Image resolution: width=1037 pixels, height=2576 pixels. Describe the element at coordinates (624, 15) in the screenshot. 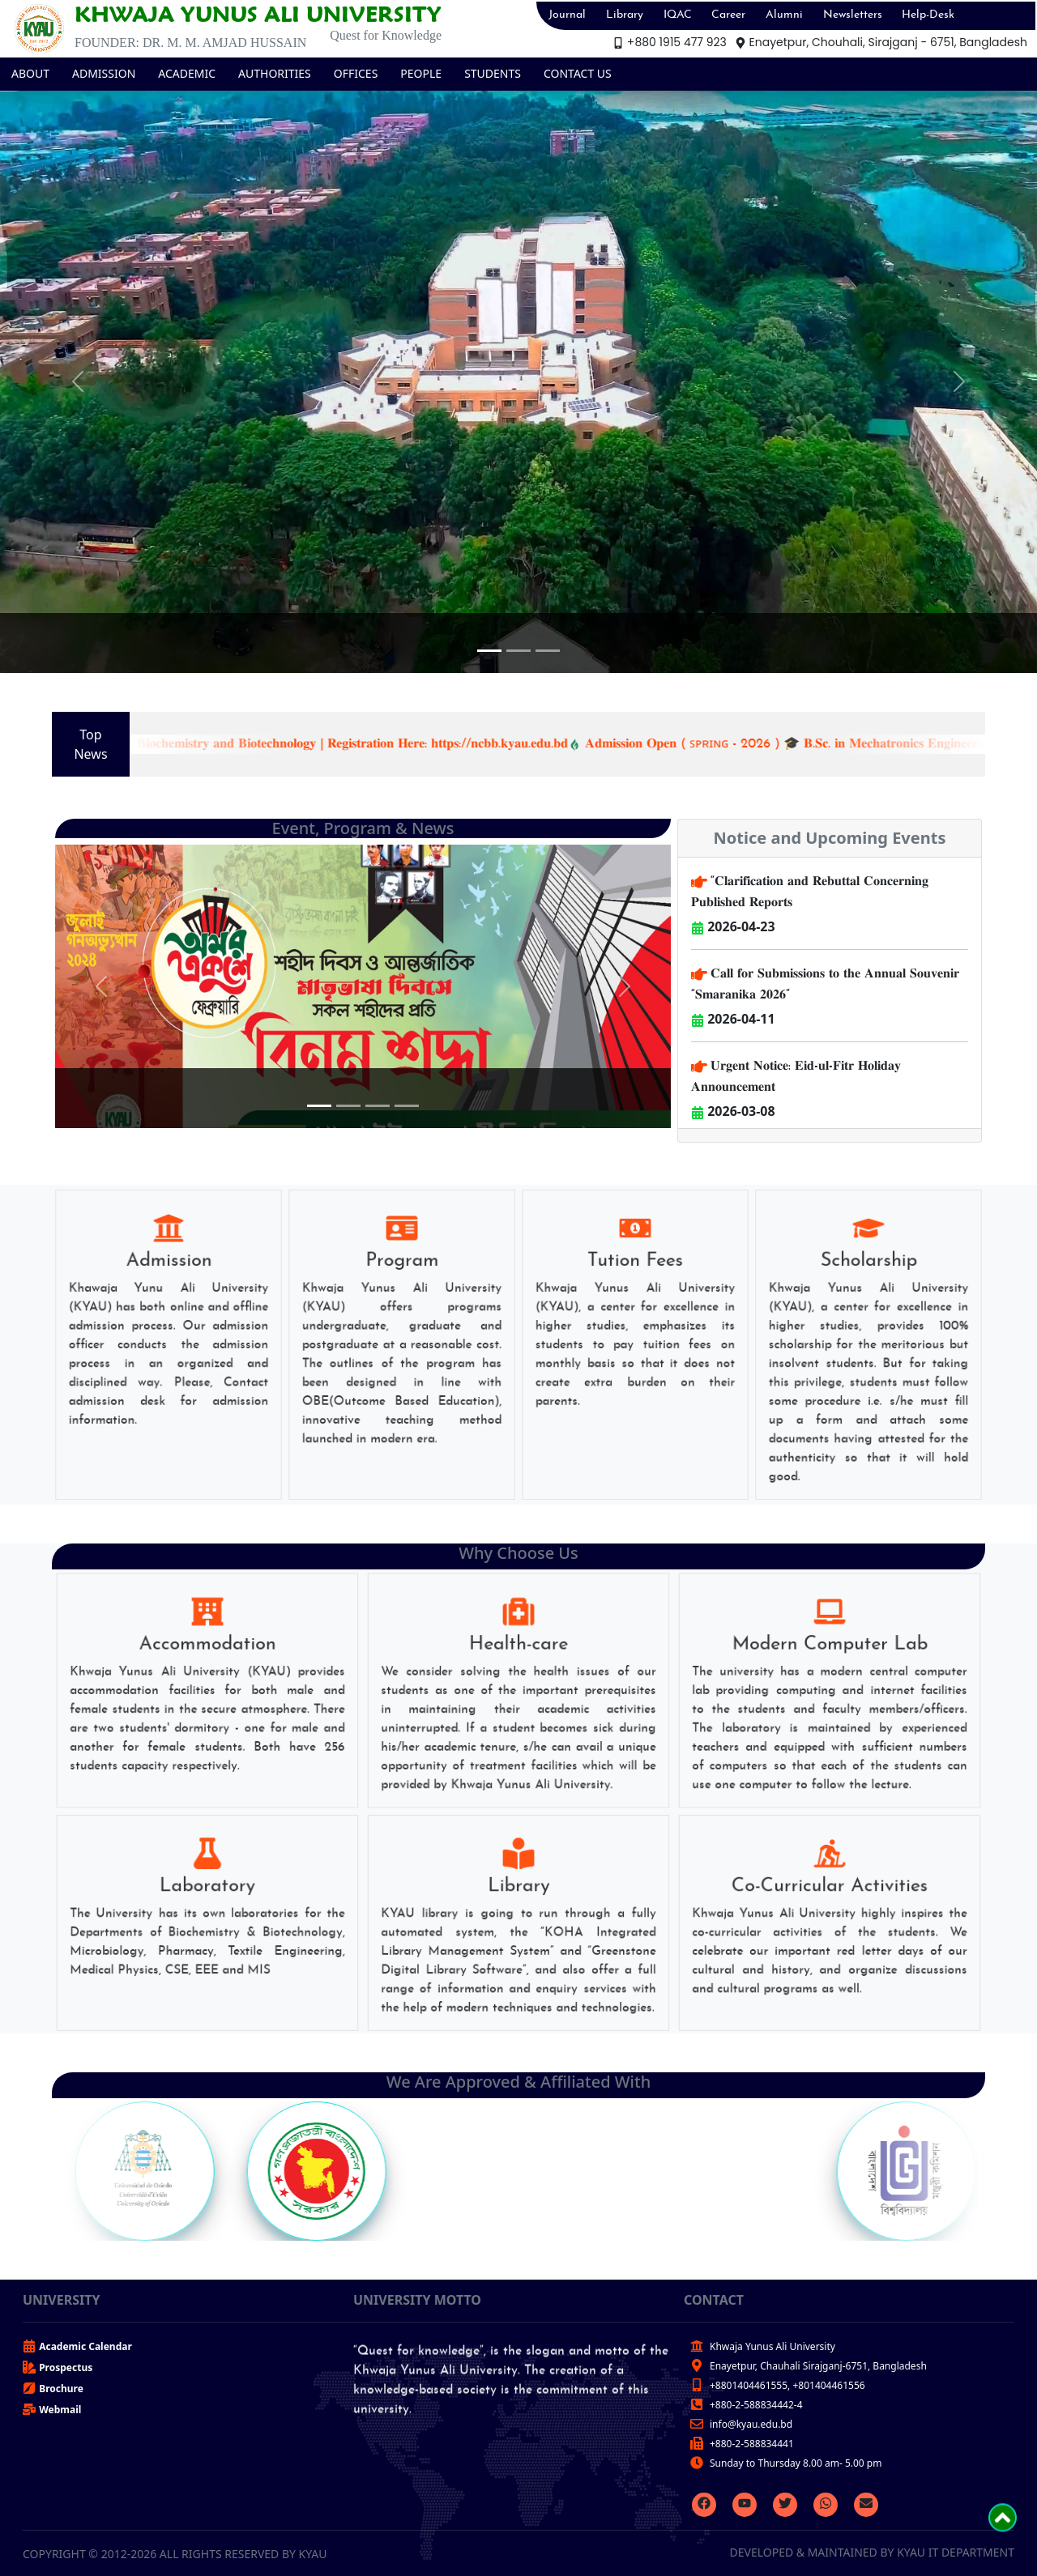

I see `Library` at that location.